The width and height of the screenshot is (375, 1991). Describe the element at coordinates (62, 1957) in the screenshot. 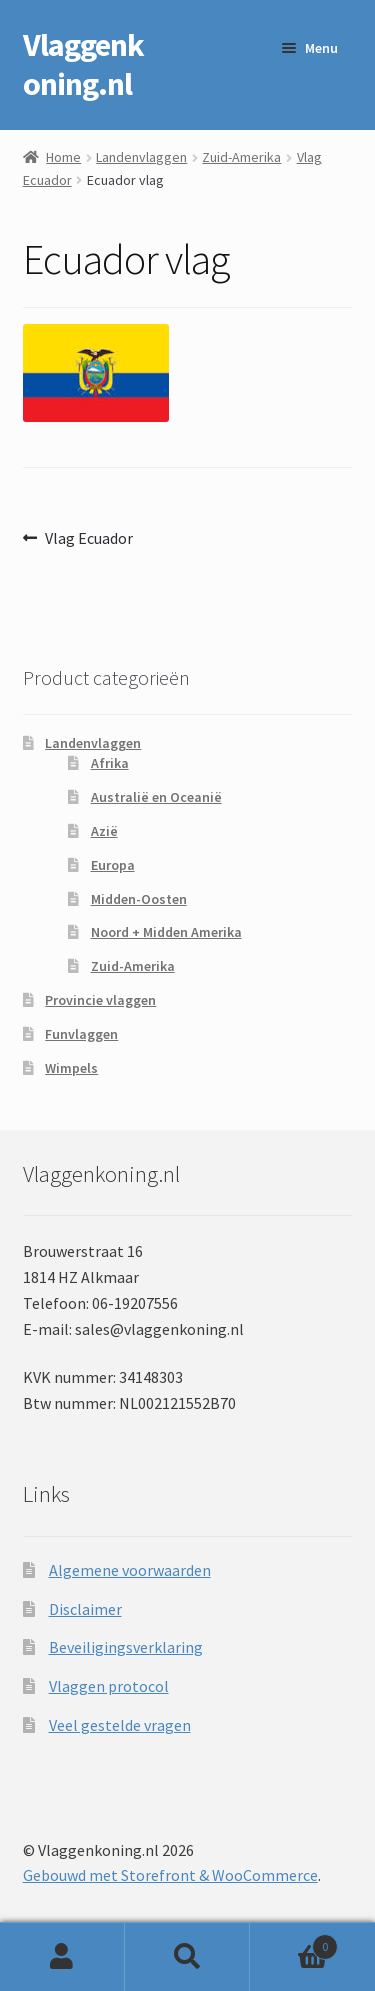

I see `Mijn account` at that location.